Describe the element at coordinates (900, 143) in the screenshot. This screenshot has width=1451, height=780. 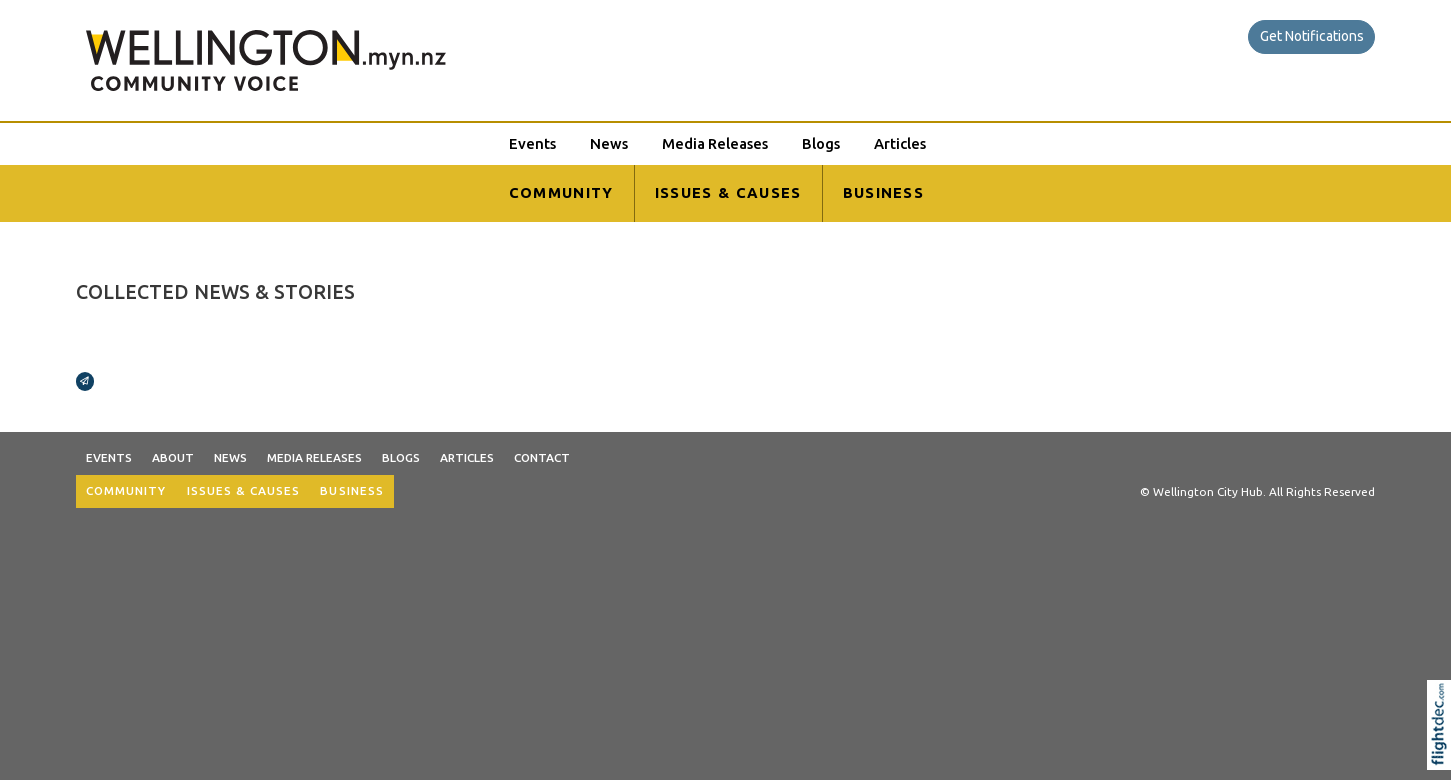
I see `Articles` at that location.